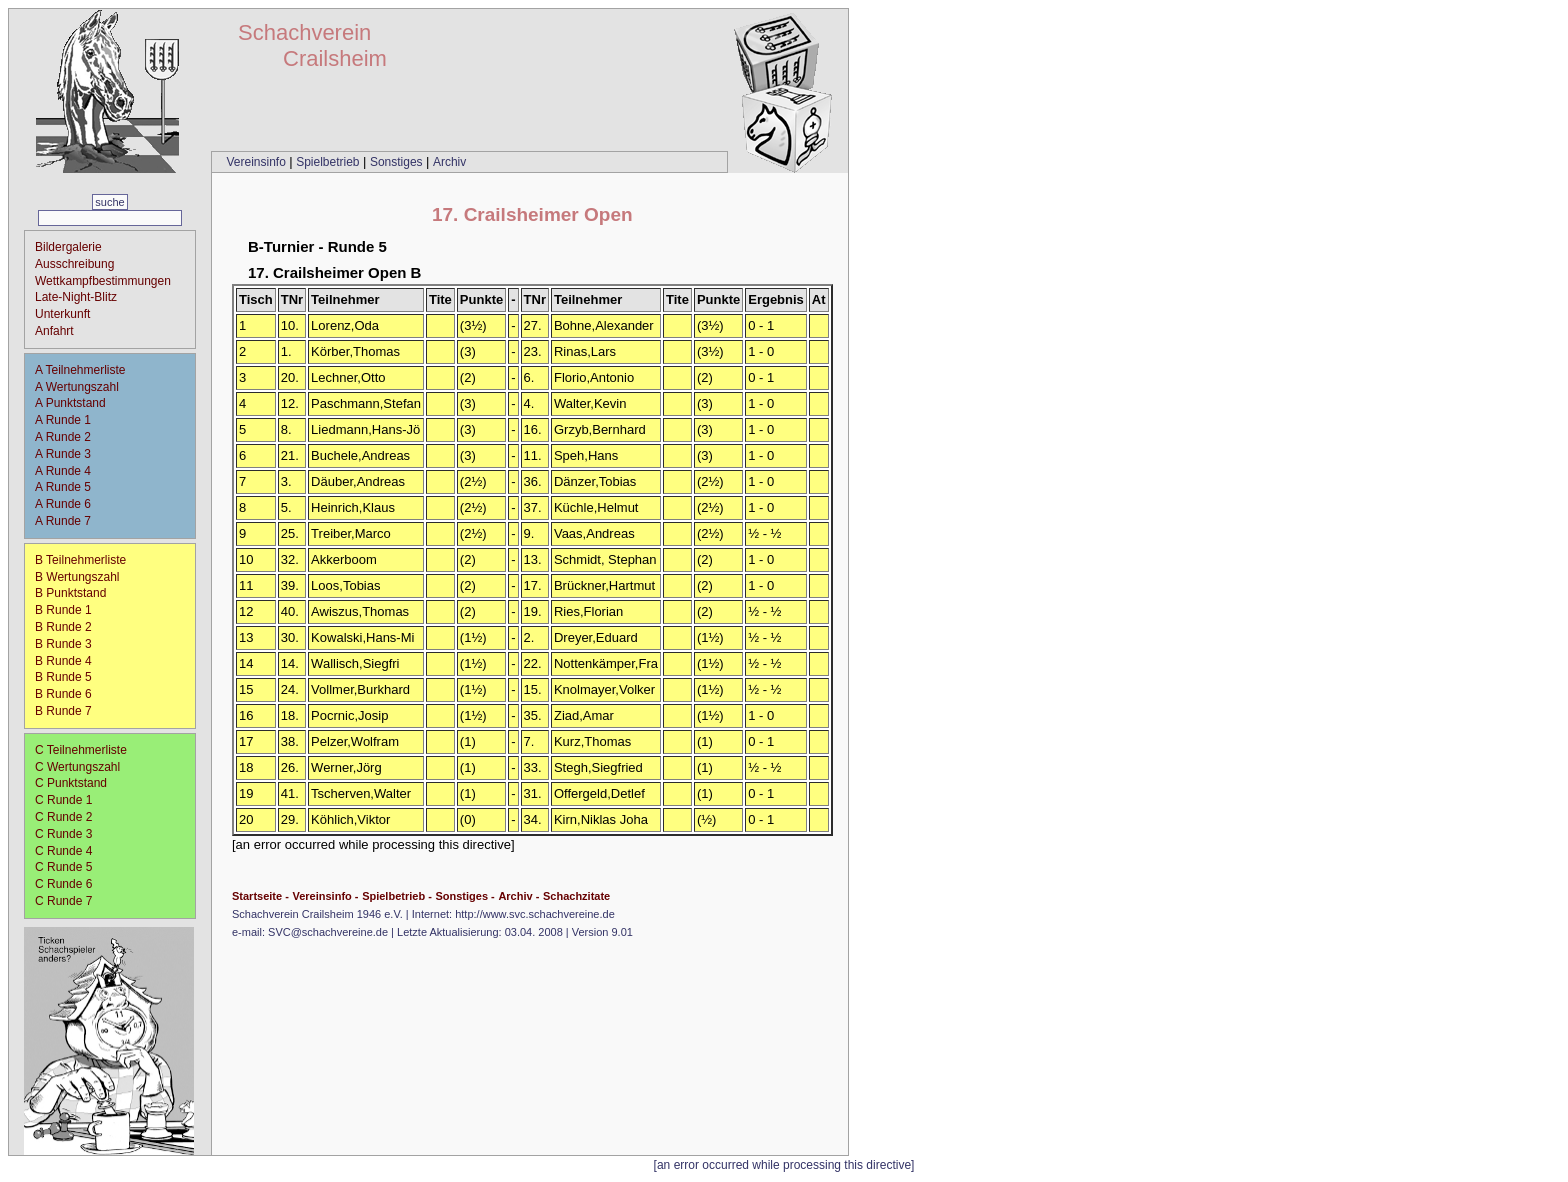 This screenshot has width=1568, height=1182. What do you see at coordinates (70, 661) in the screenshot?
I see `B Runde 4` at bounding box center [70, 661].